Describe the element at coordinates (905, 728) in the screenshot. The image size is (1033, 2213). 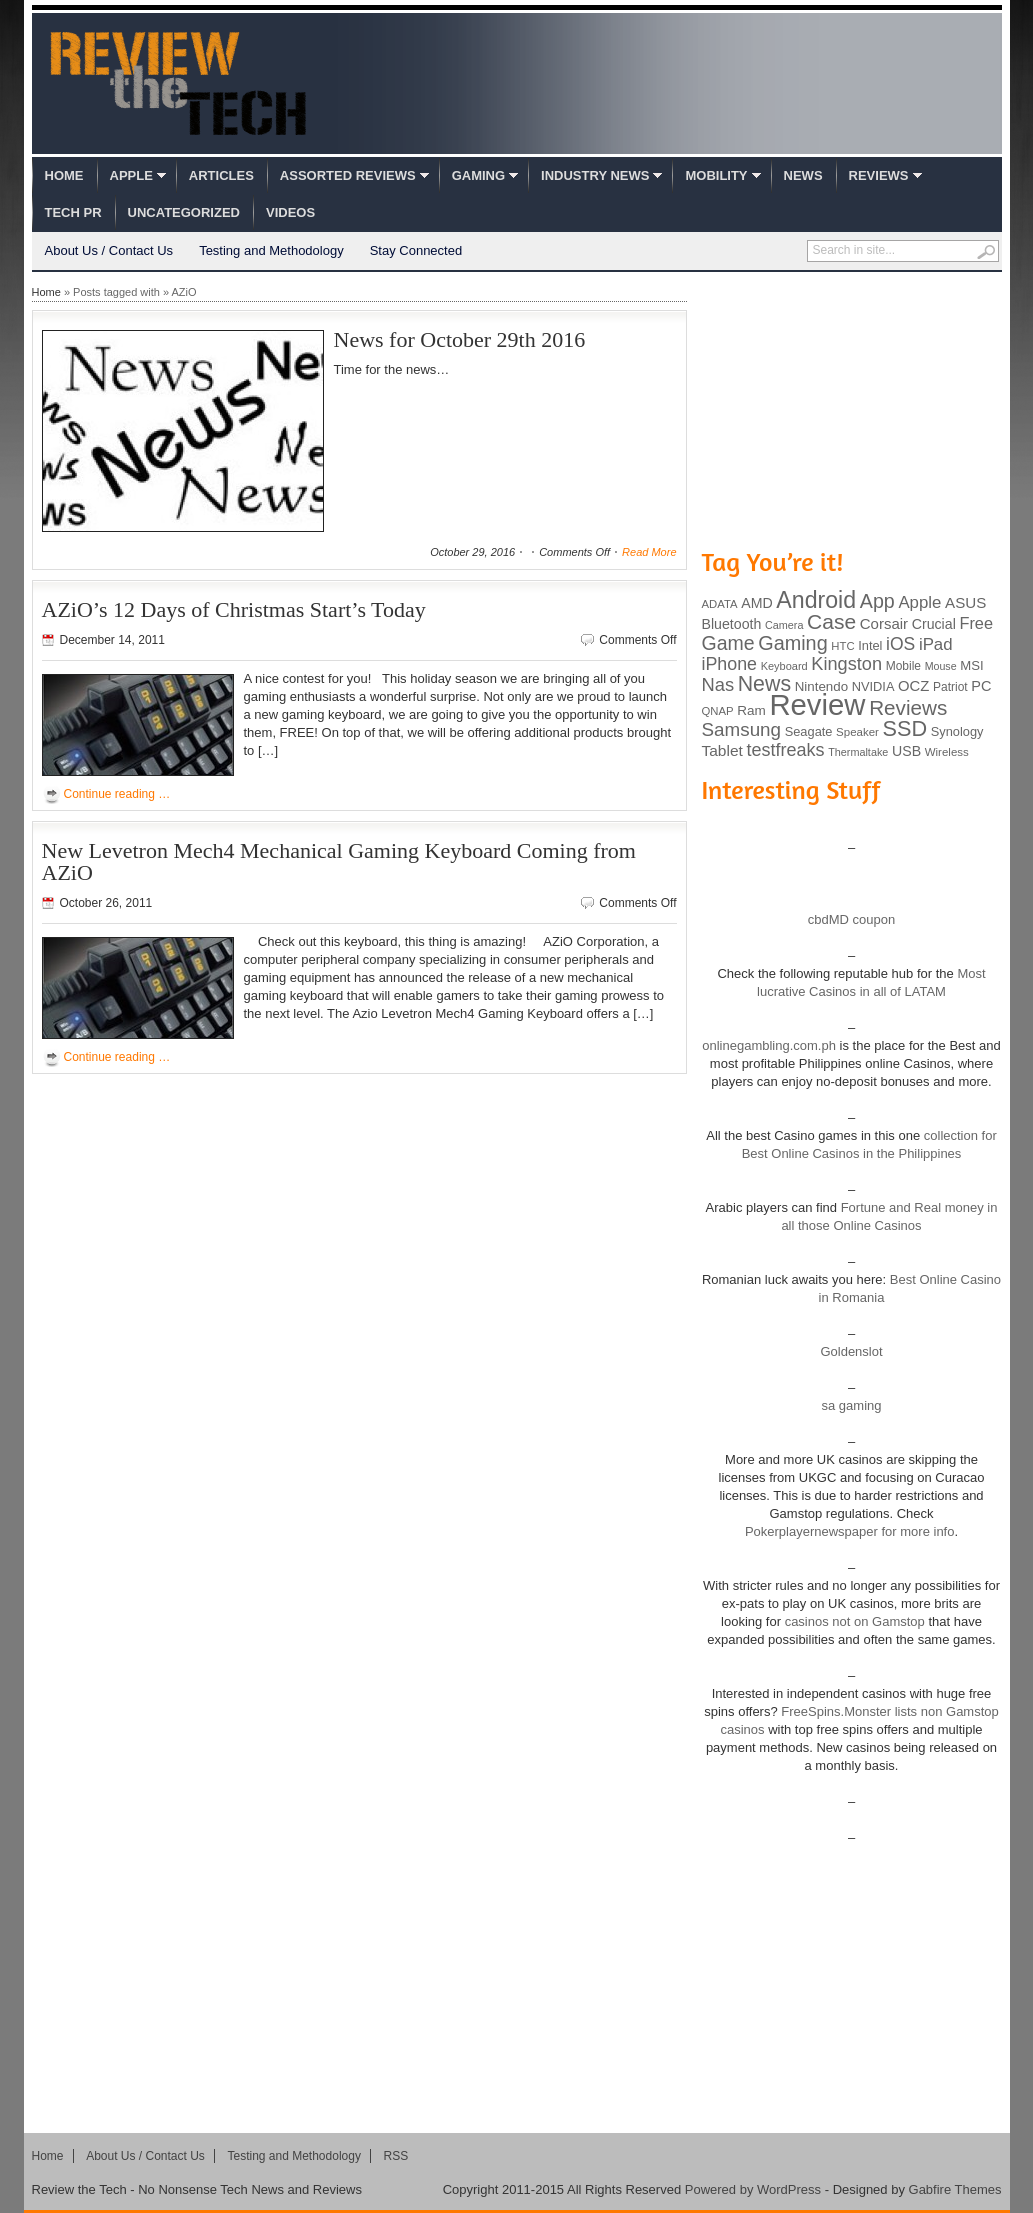
I see `SSD [SSD (335 items)]` at that location.